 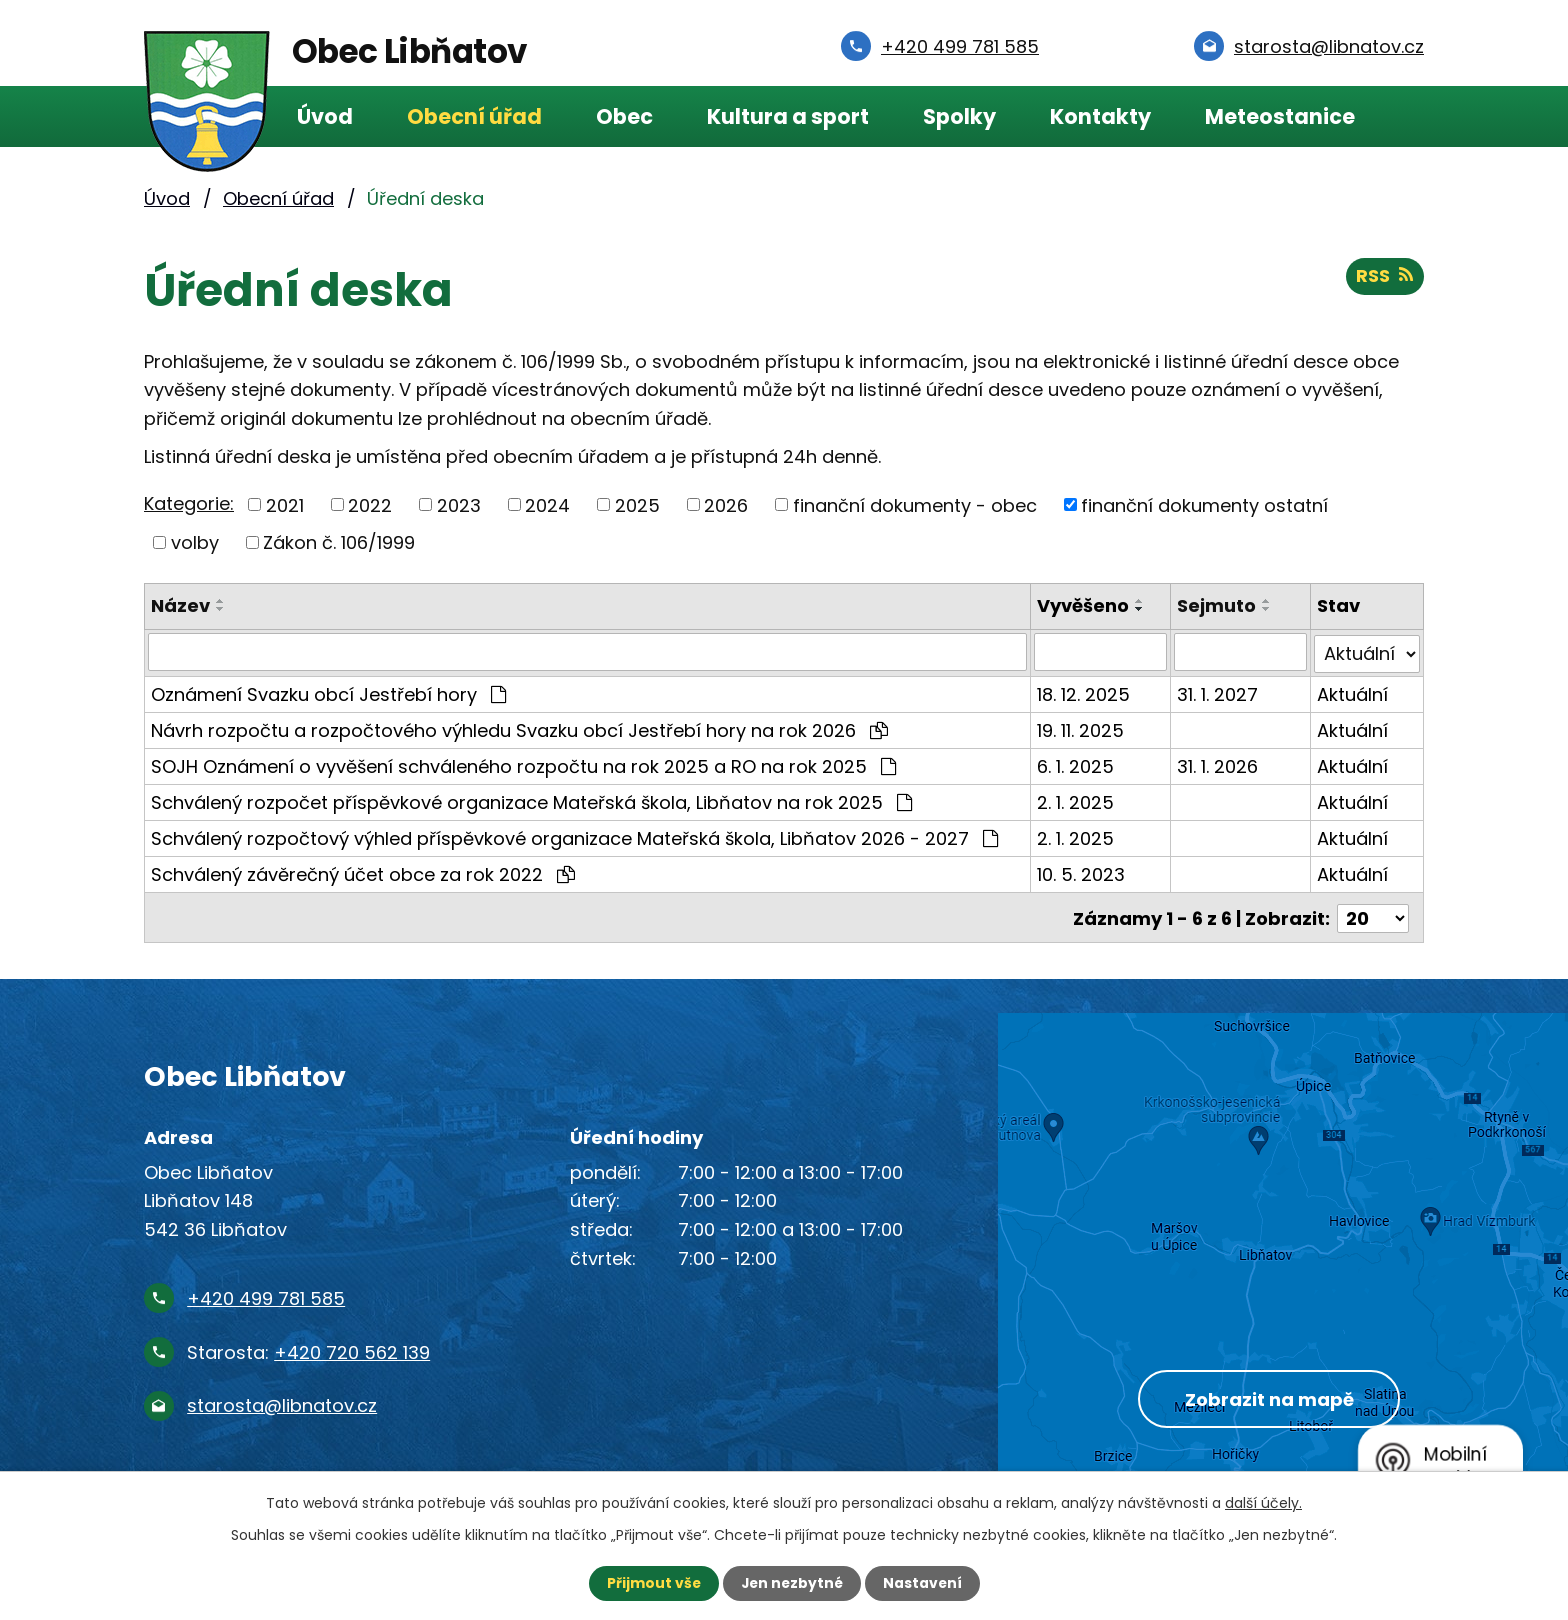 What do you see at coordinates (1216, 605) in the screenshot?
I see `Sejmuto` at bounding box center [1216, 605].